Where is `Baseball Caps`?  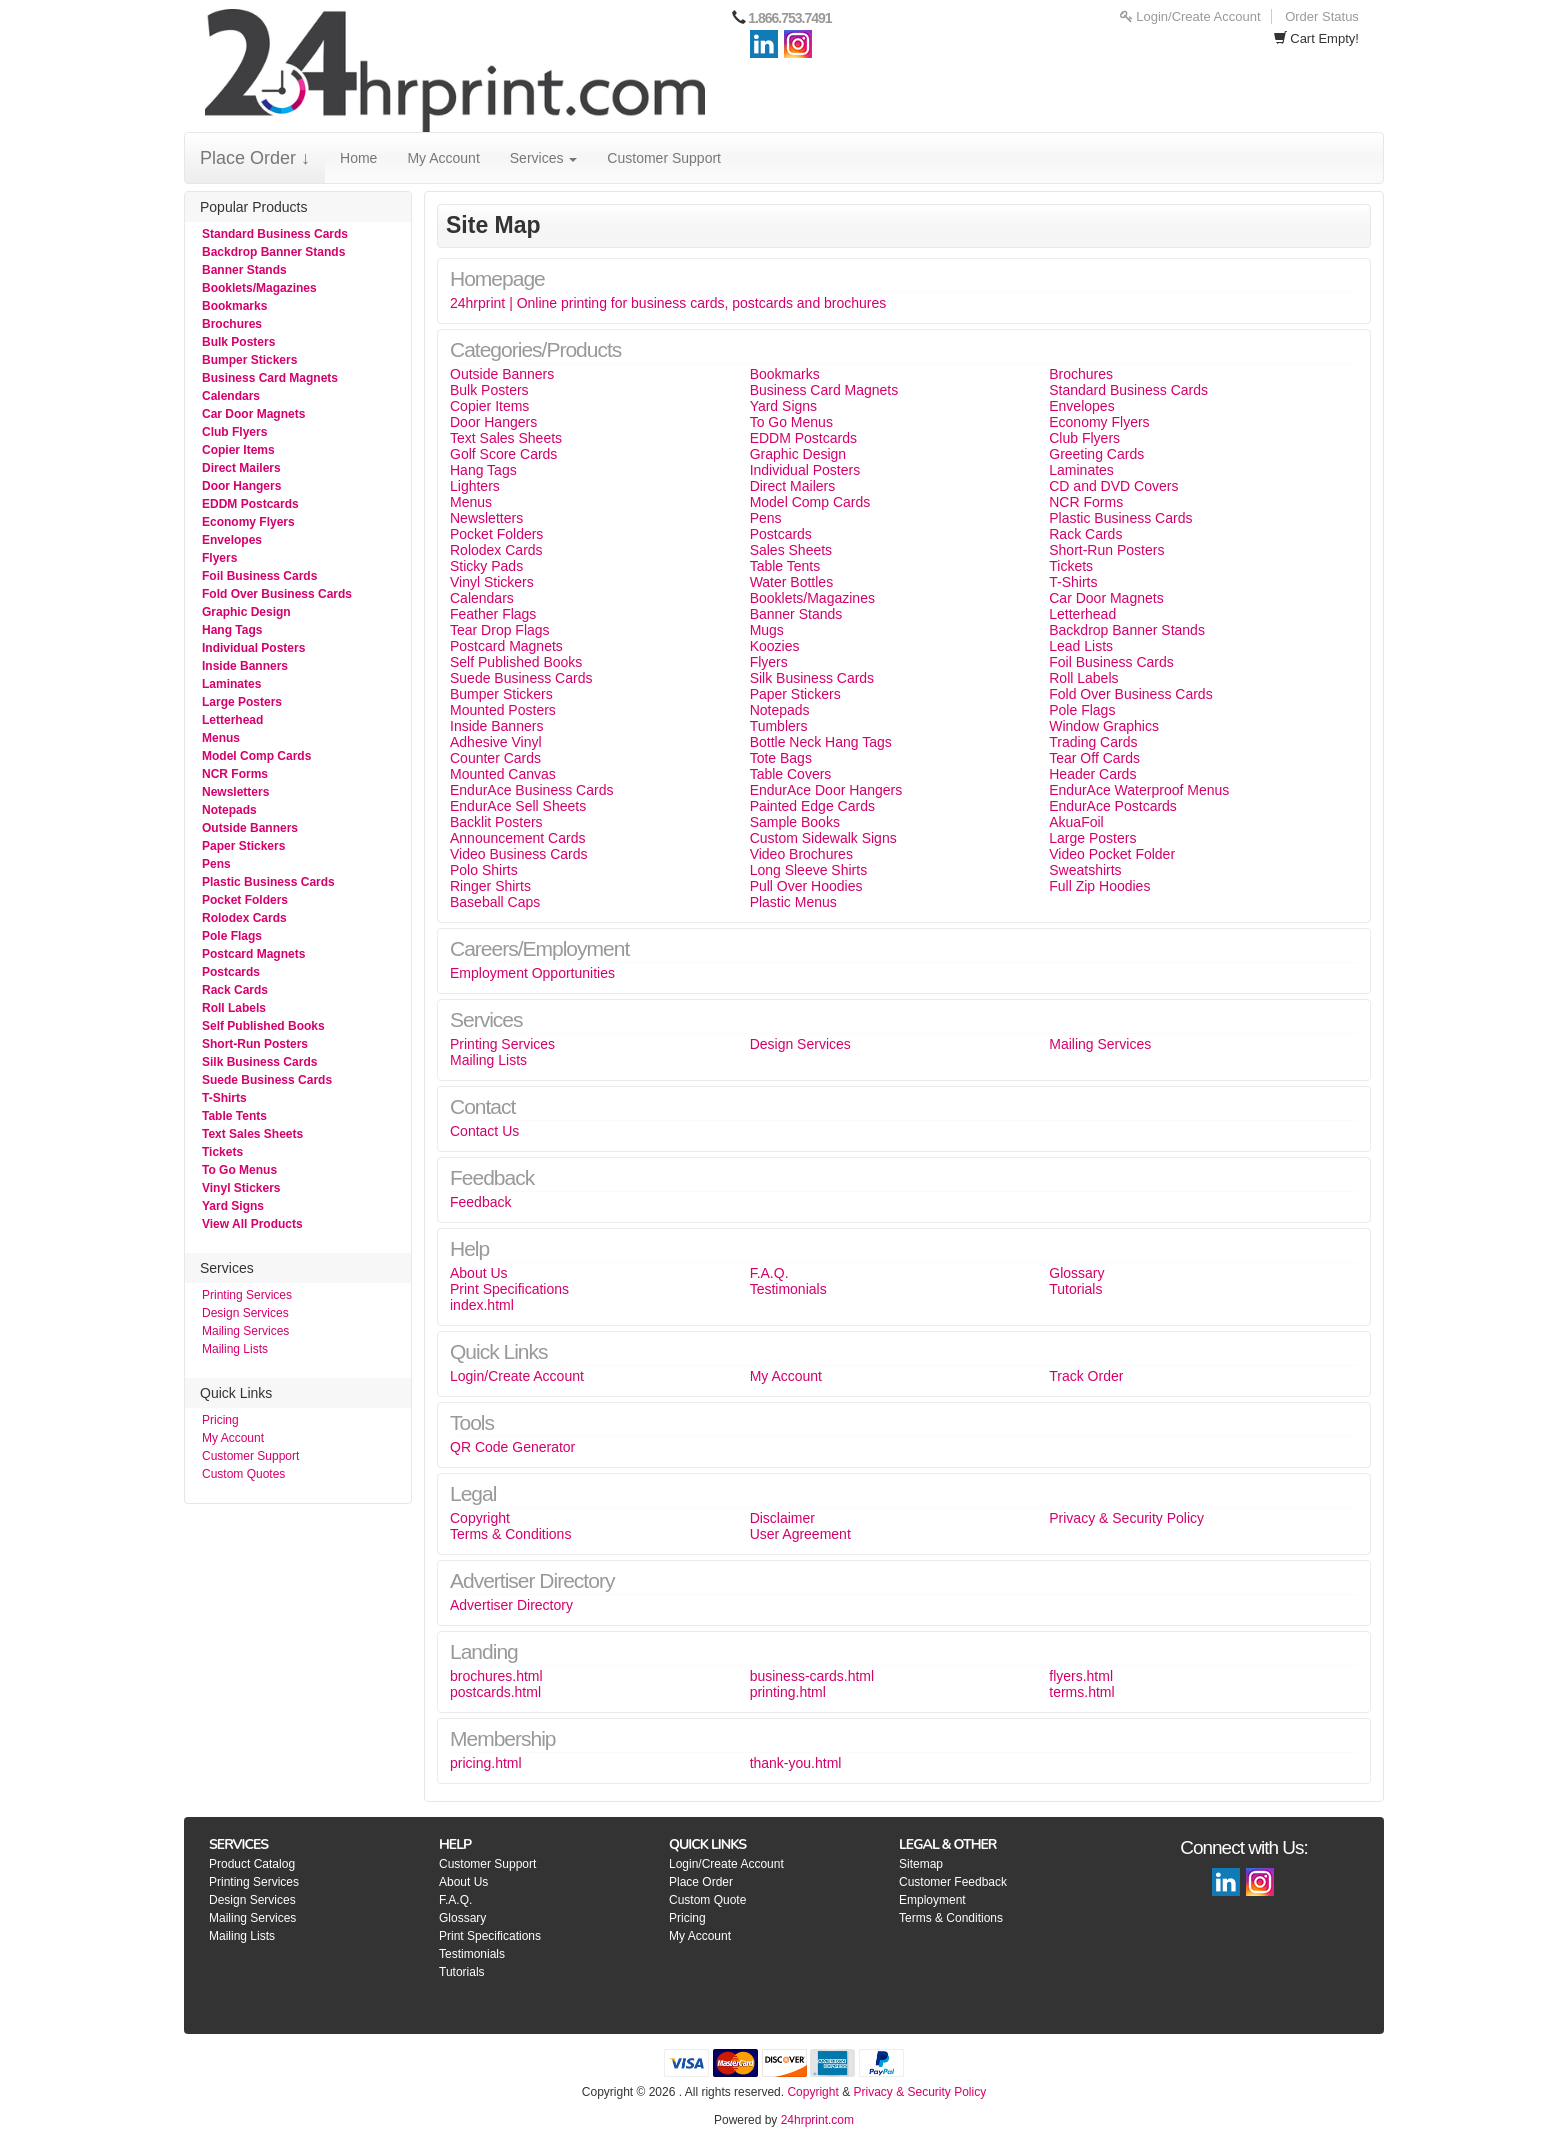
Baseball Caps is located at coordinates (495, 902).